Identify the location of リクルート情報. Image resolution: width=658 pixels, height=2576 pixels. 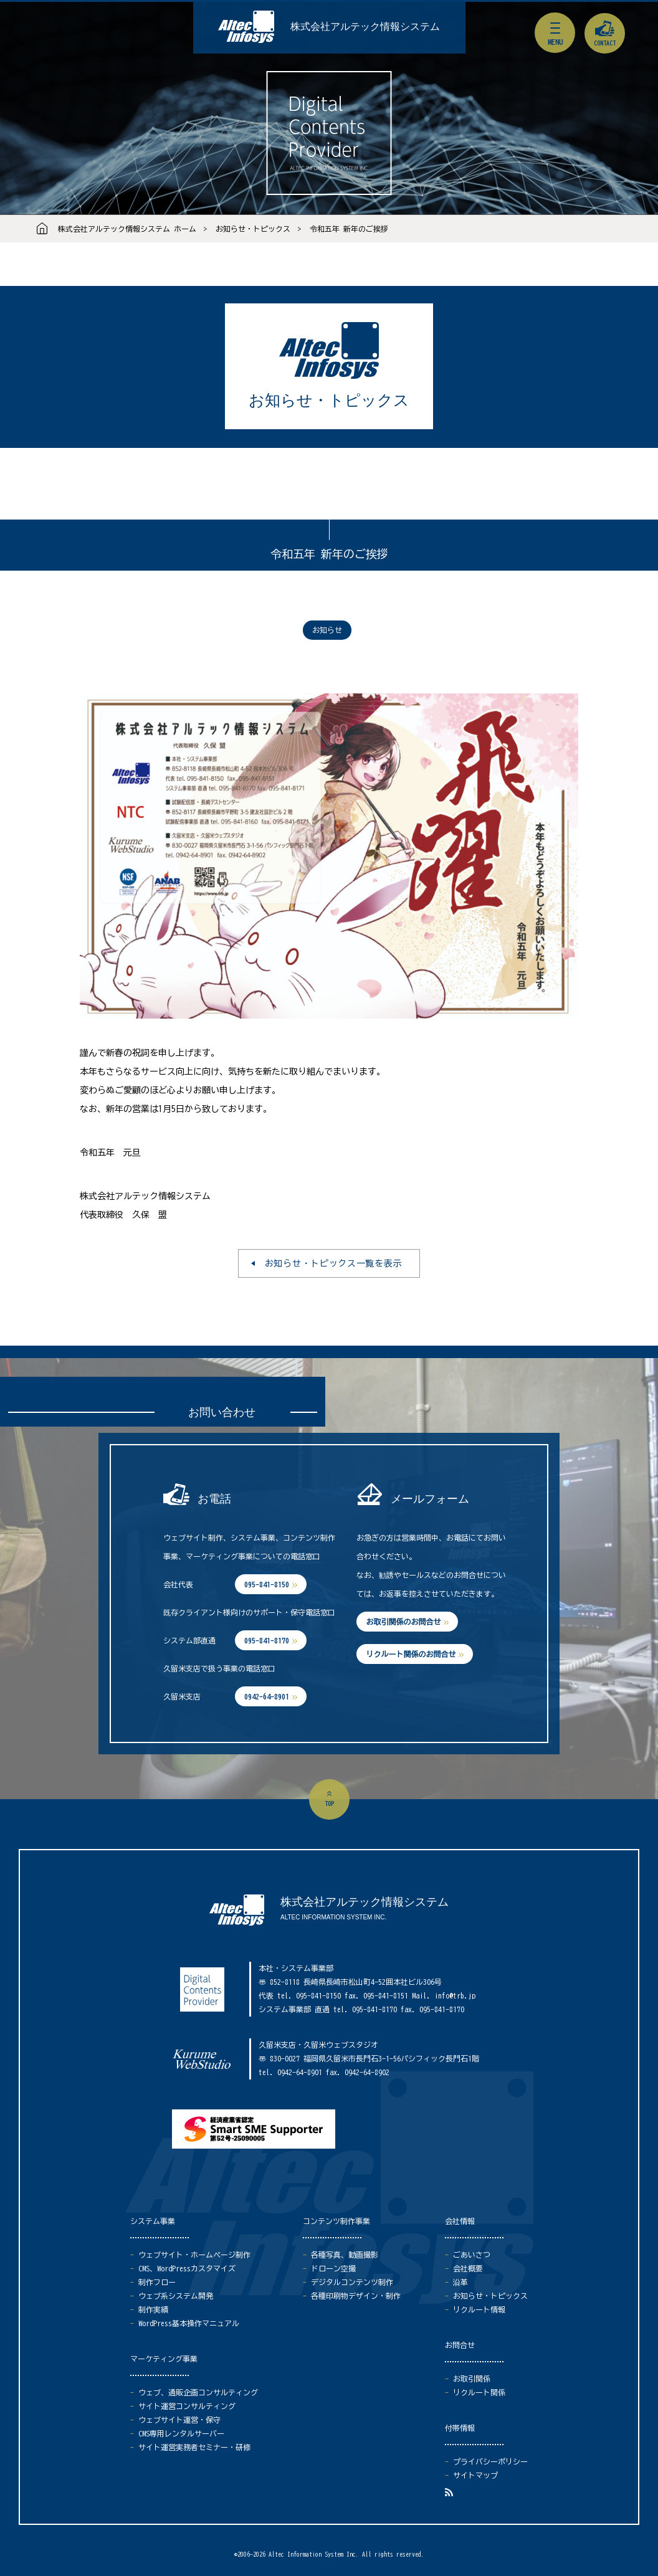
(479, 2309).